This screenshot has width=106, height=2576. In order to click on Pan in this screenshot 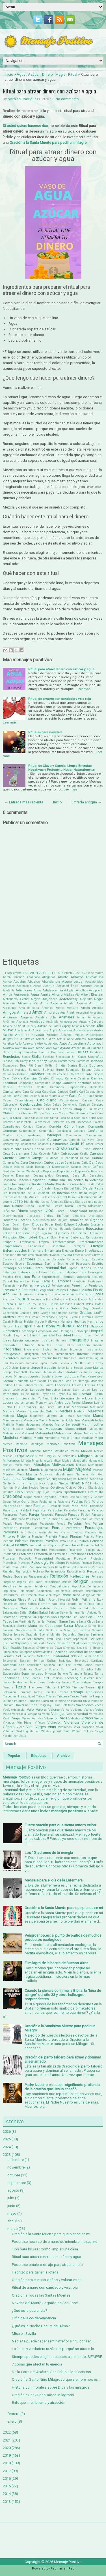, I will do `click(19, 1506)`.